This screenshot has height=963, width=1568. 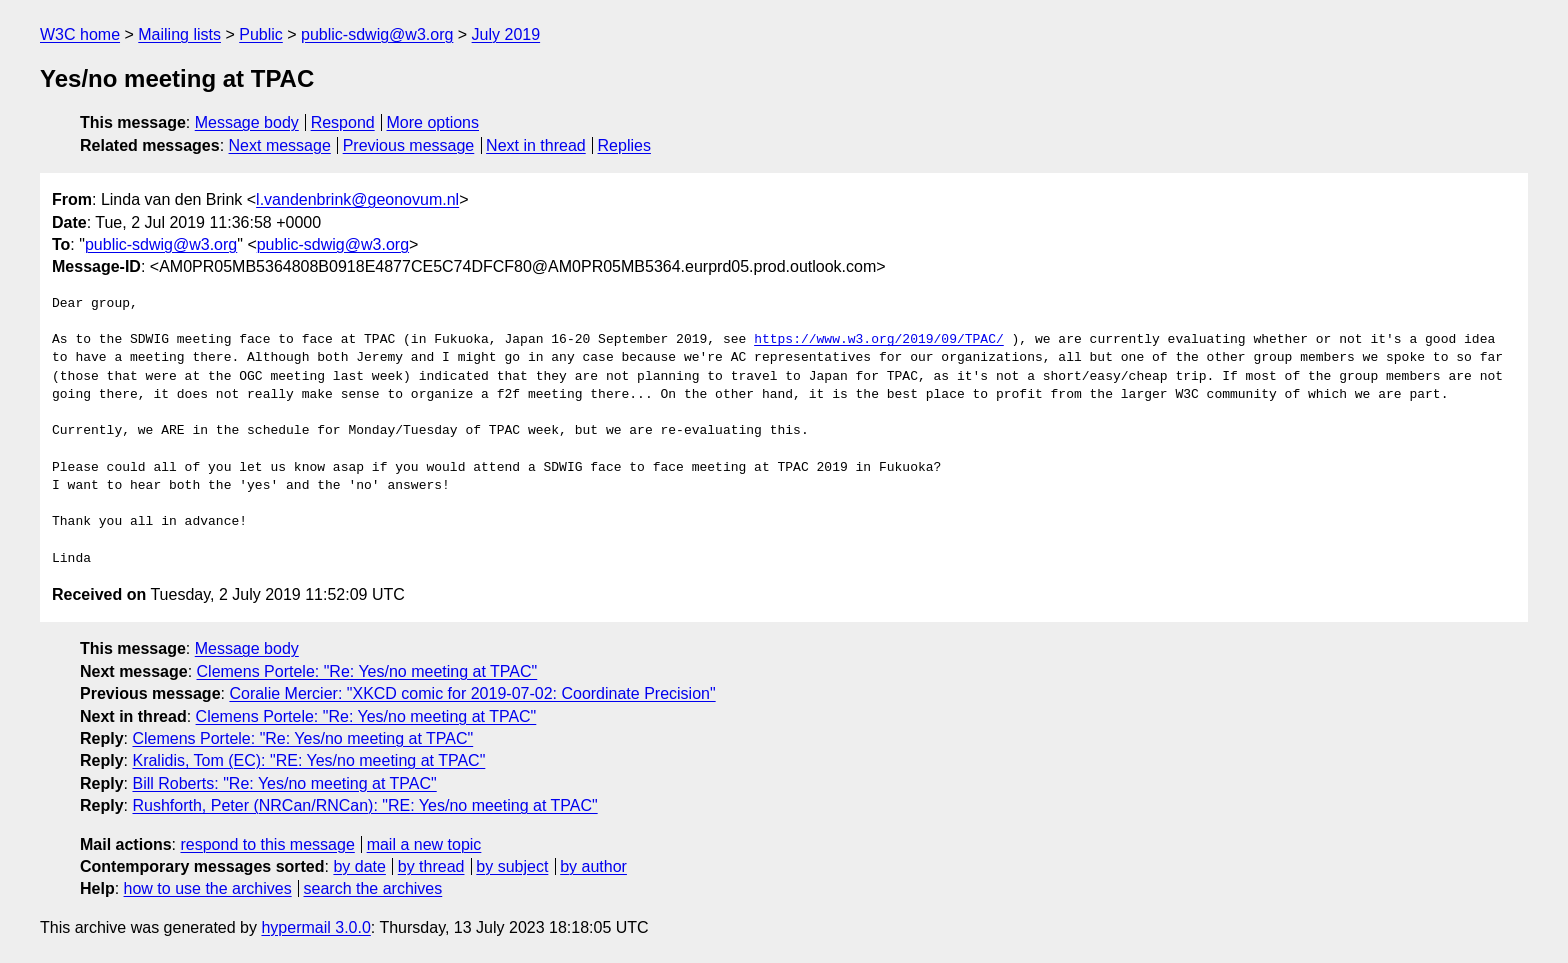 What do you see at coordinates (409, 145) in the screenshot?
I see `Previous message` at bounding box center [409, 145].